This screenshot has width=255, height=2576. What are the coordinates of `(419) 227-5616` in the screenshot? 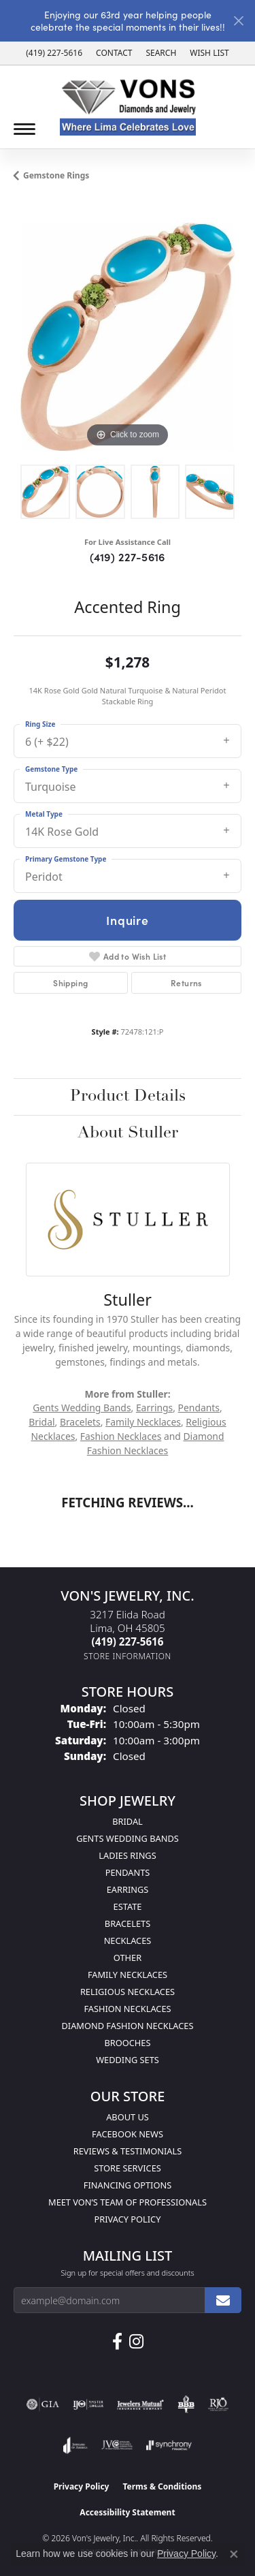 It's located at (127, 556).